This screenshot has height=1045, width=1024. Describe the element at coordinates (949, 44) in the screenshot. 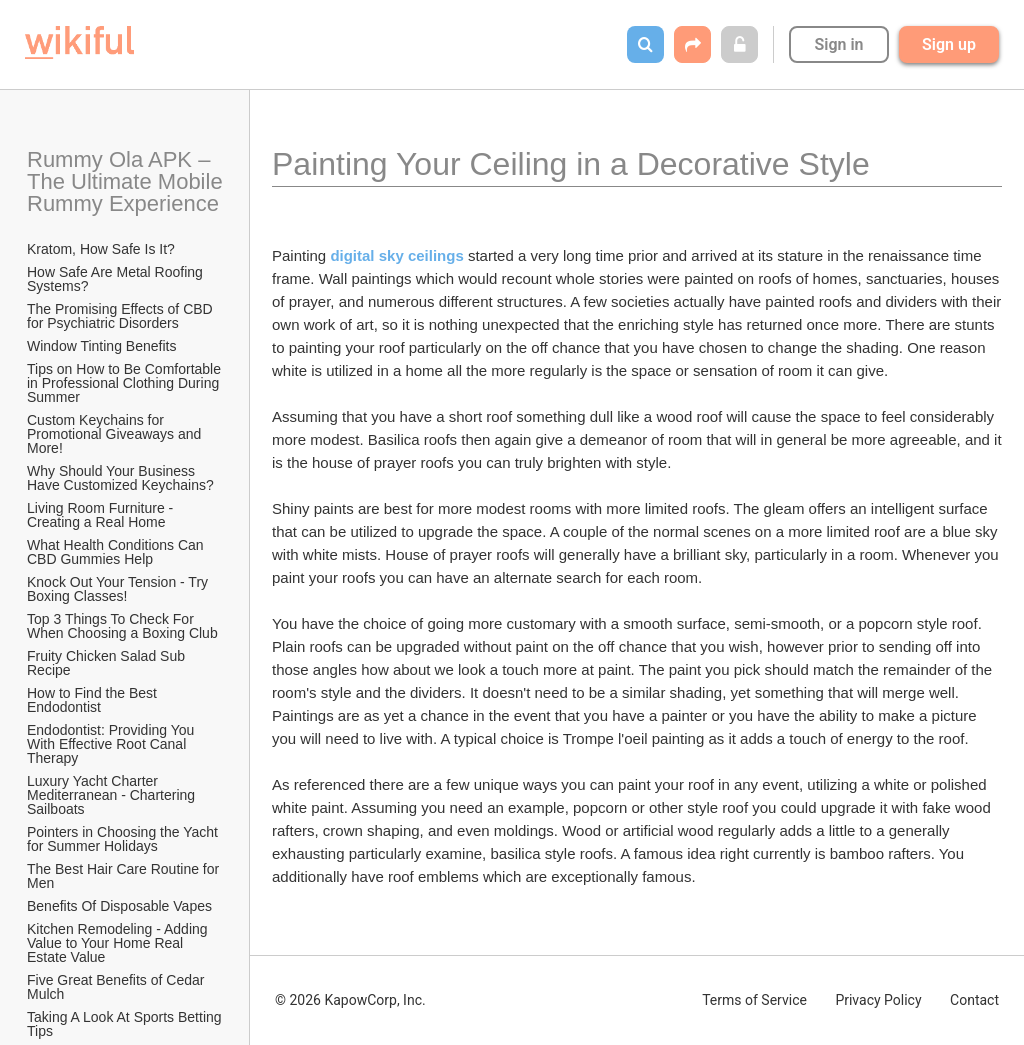

I see `Sign up` at that location.